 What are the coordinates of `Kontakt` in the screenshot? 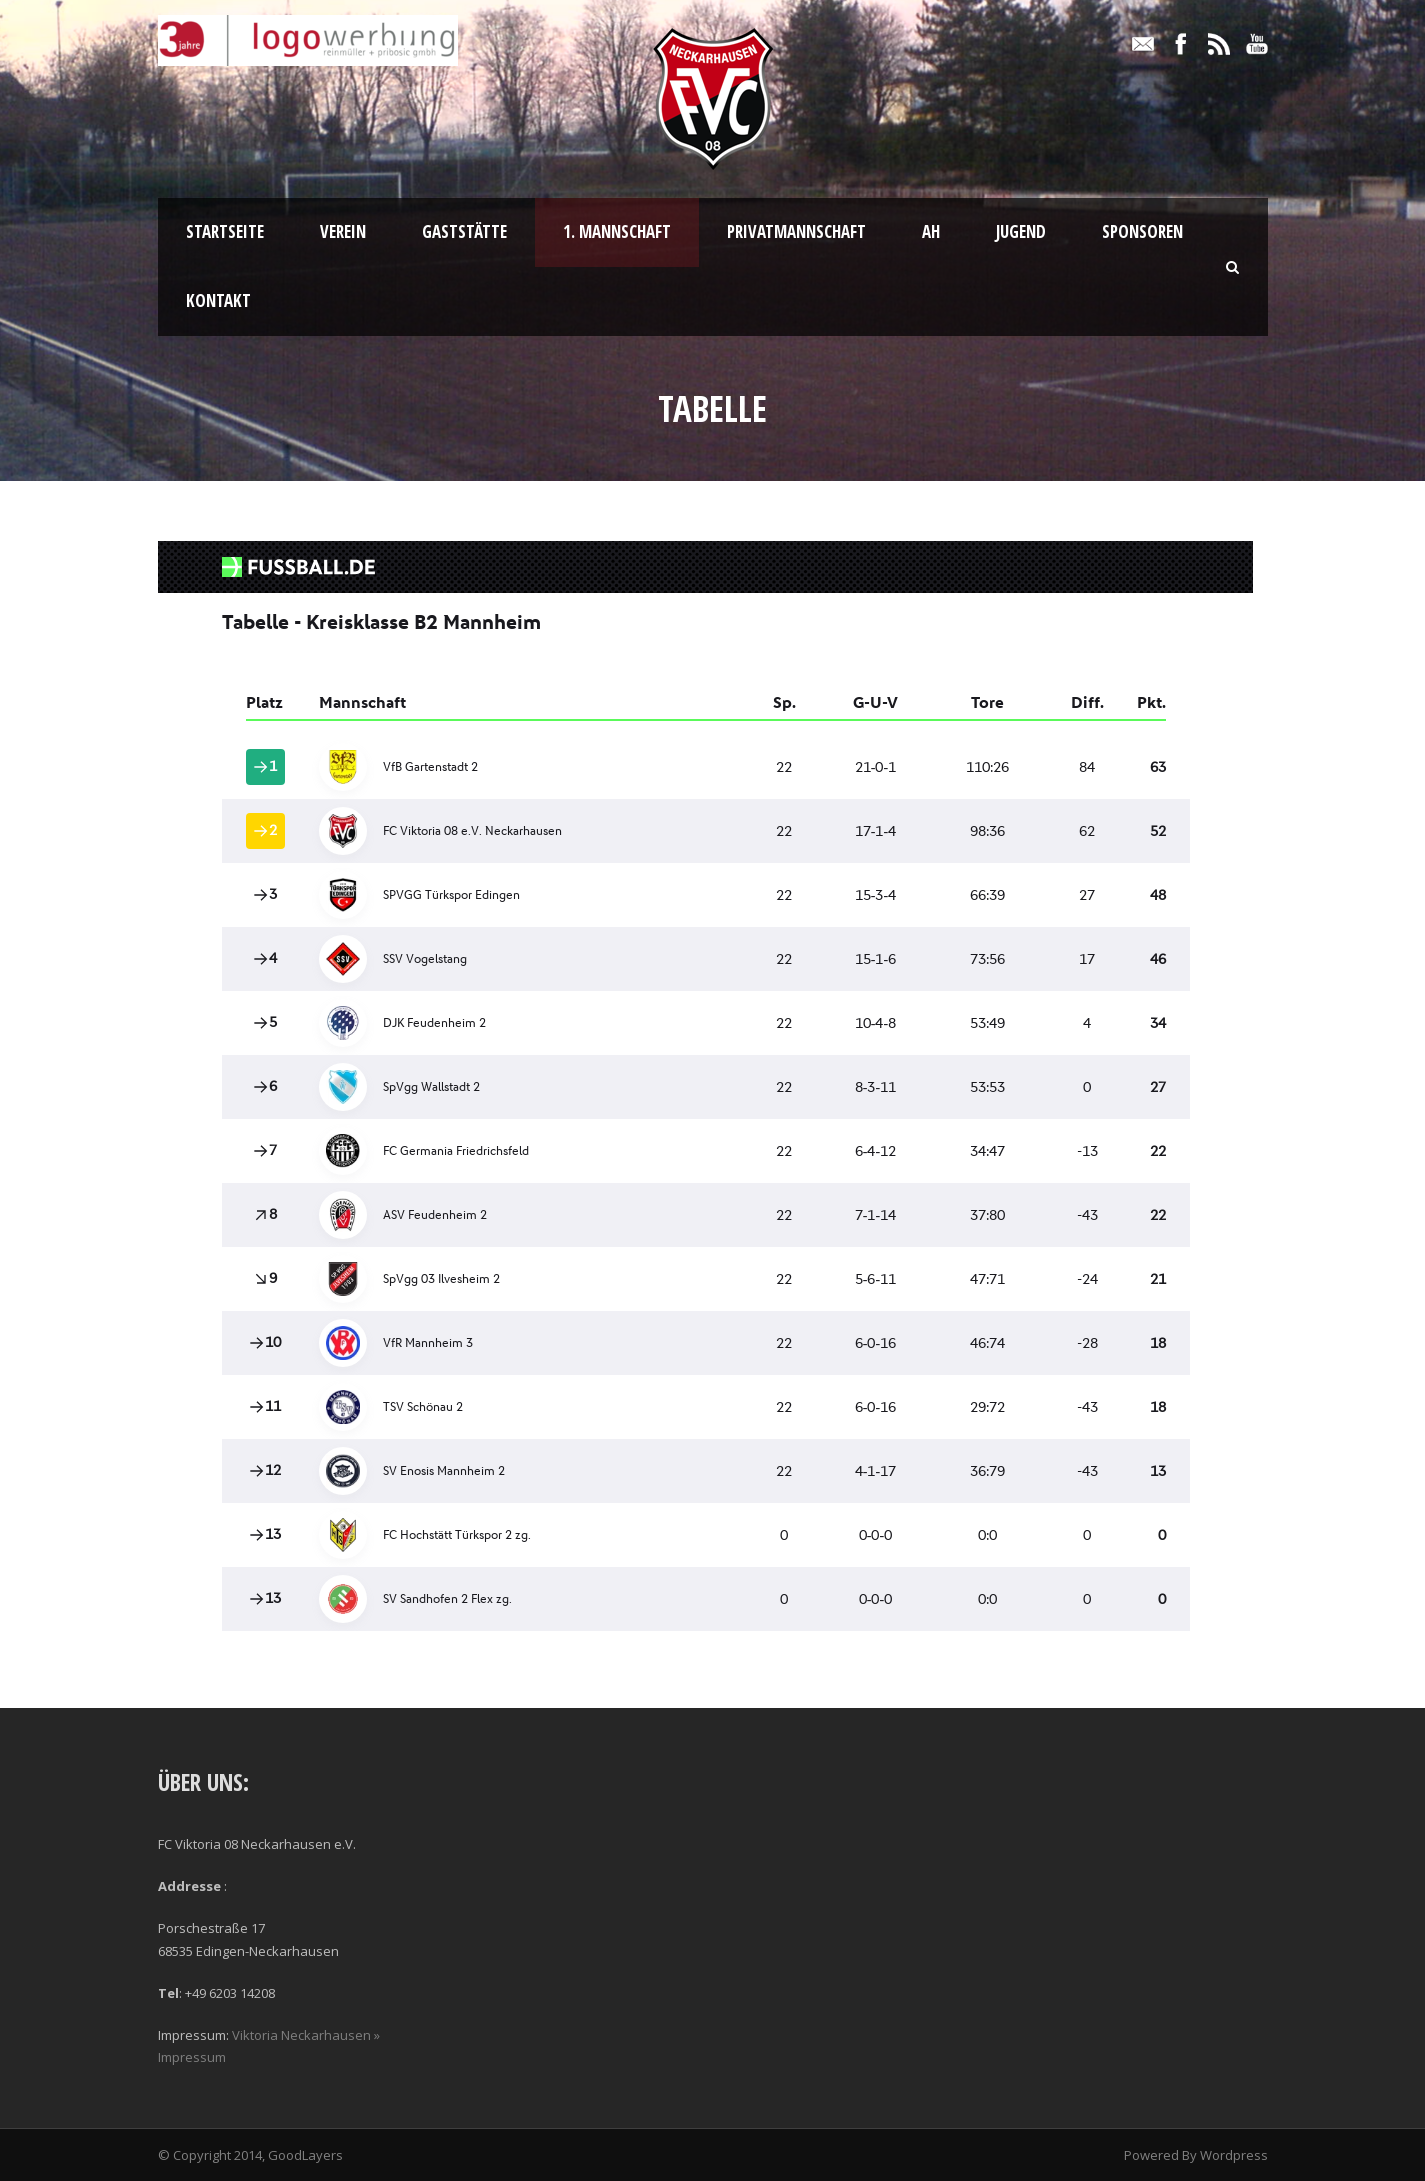 It's located at (218, 300).